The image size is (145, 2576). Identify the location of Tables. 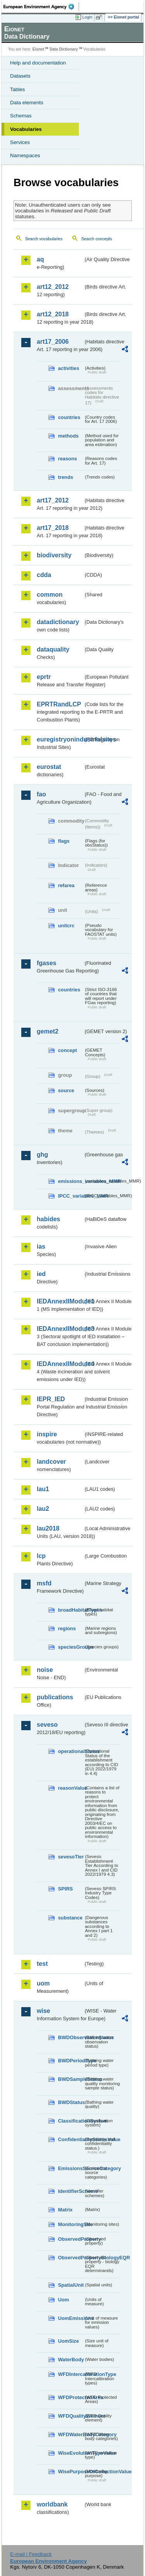
(17, 89).